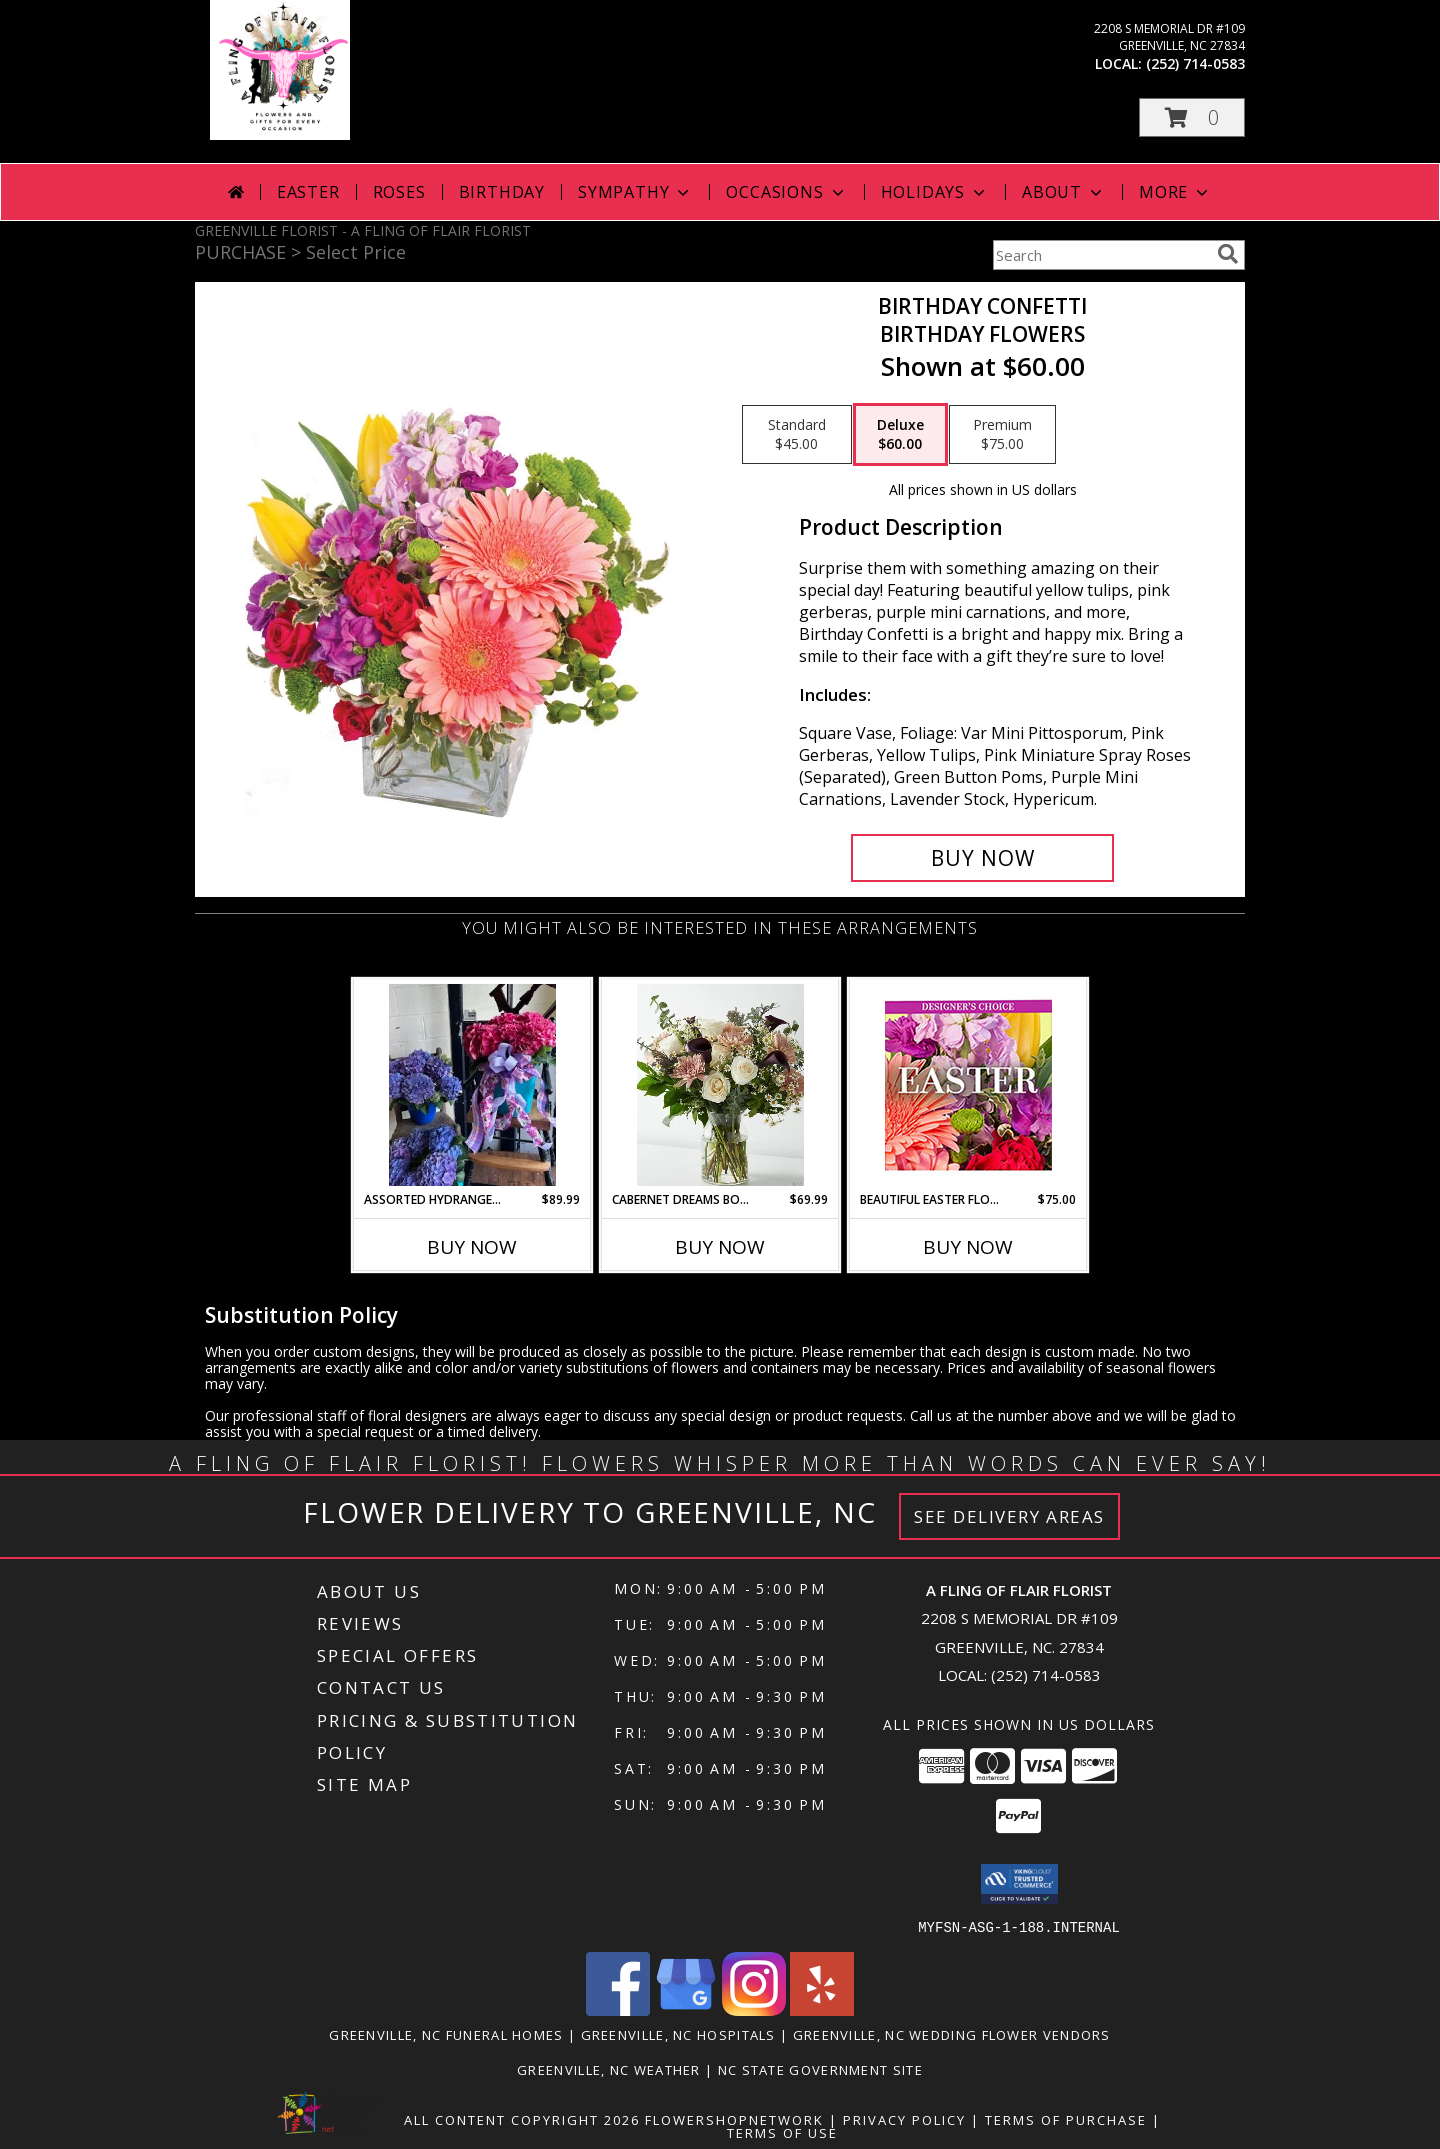 The height and width of the screenshot is (2149, 1440). I want to click on FlowerShopNetwork [Flower shop network opens in new window], so click(734, 2119).